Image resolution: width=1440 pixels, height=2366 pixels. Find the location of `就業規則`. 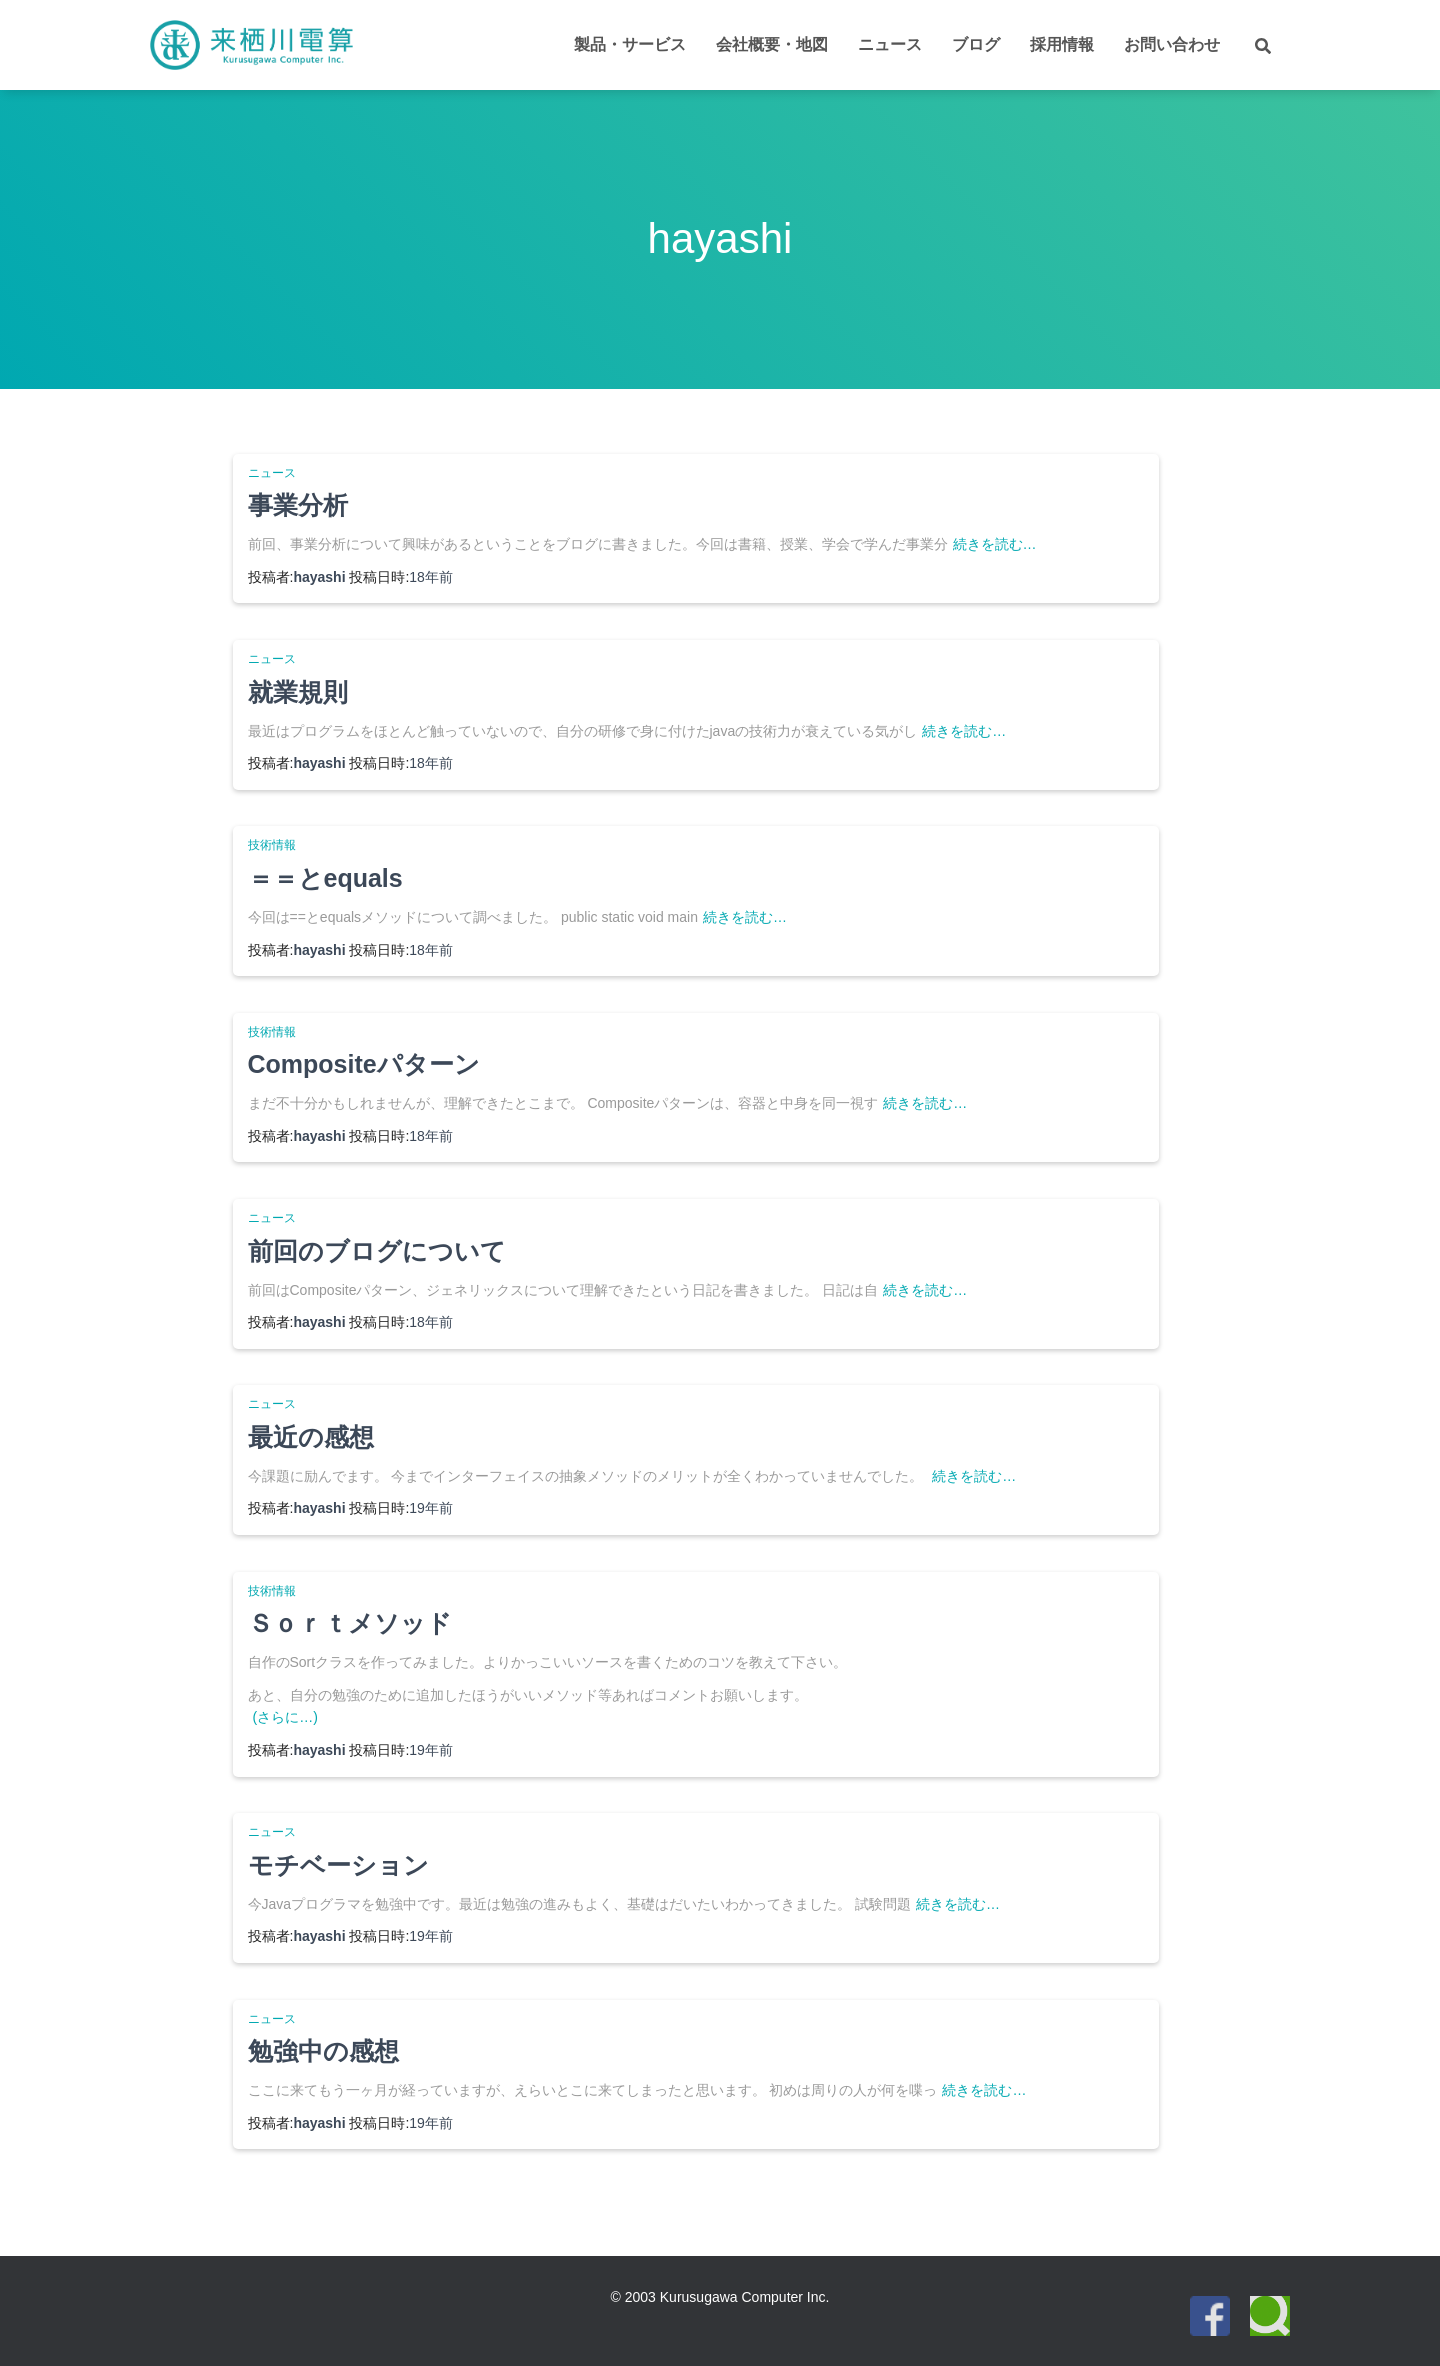

就業規則 is located at coordinates (298, 692).